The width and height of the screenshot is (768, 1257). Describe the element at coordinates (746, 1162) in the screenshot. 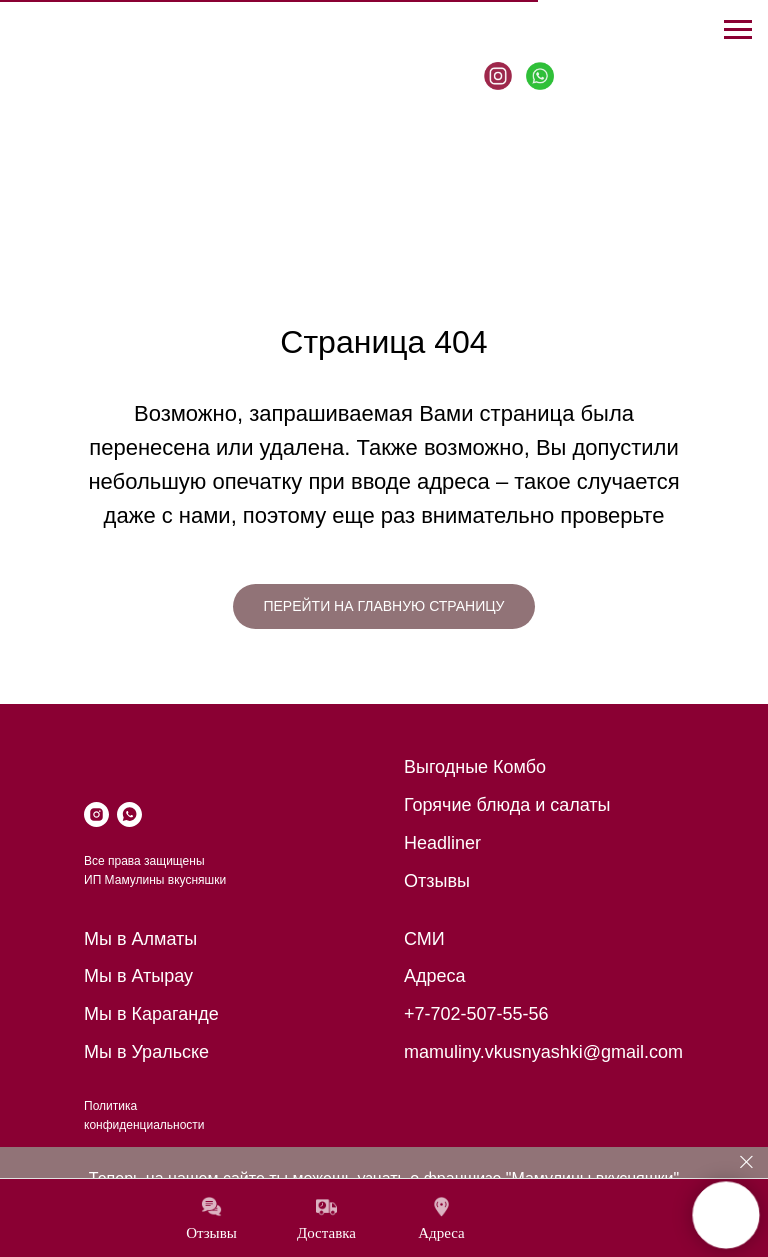

I see `[Закрыть]` at that location.